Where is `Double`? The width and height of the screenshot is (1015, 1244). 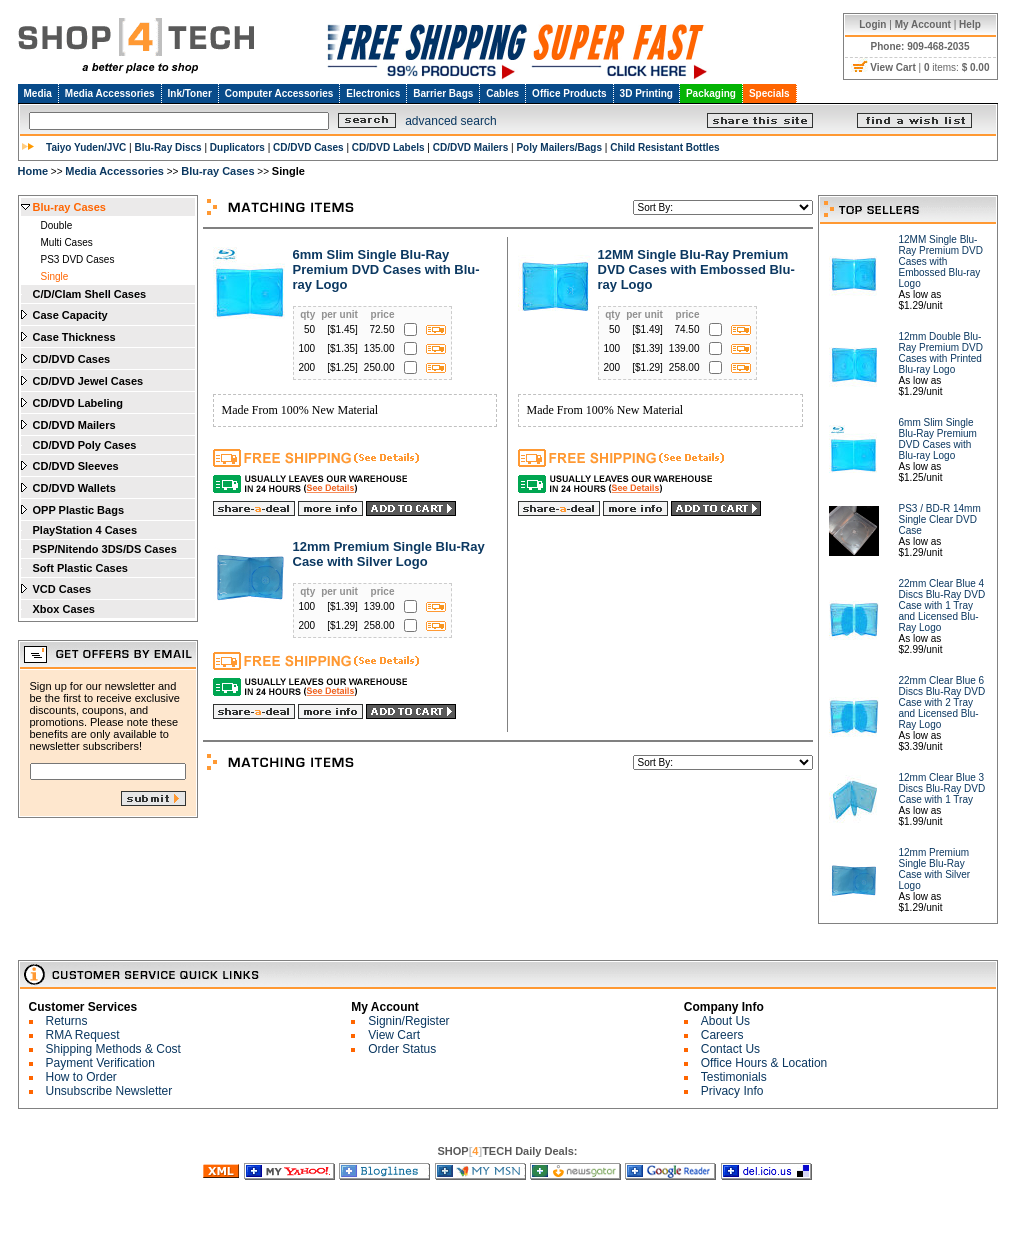 Double is located at coordinates (57, 225).